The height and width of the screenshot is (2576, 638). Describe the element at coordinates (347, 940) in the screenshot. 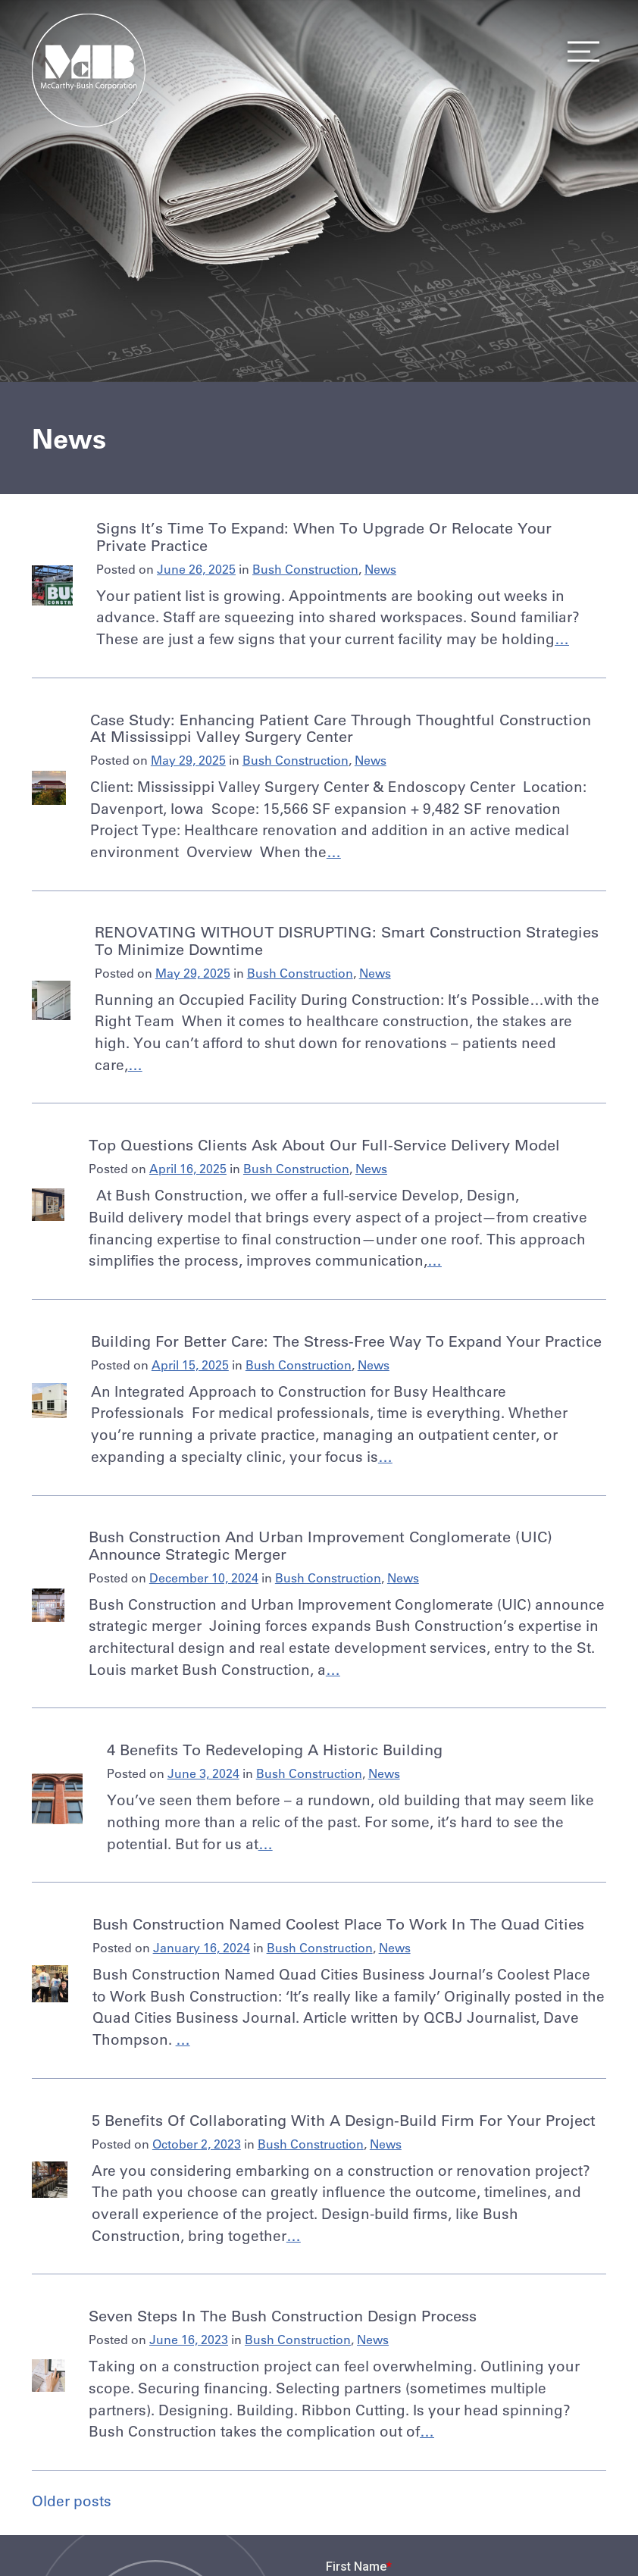

I see `RENOVATING WITHOUT DISRUPTING: Smart construction strategies to minimize downtime` at that location.